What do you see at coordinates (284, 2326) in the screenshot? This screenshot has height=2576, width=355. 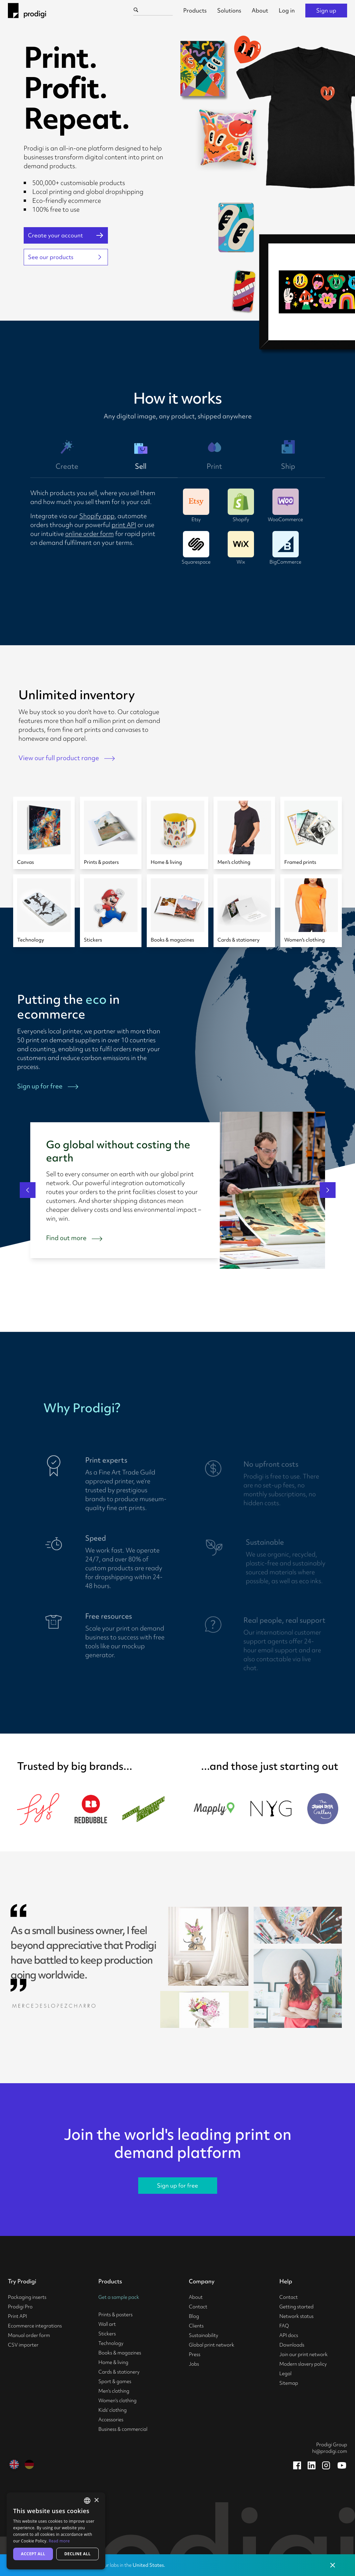 I see `FAQ` at bounding box center [284, 2326].